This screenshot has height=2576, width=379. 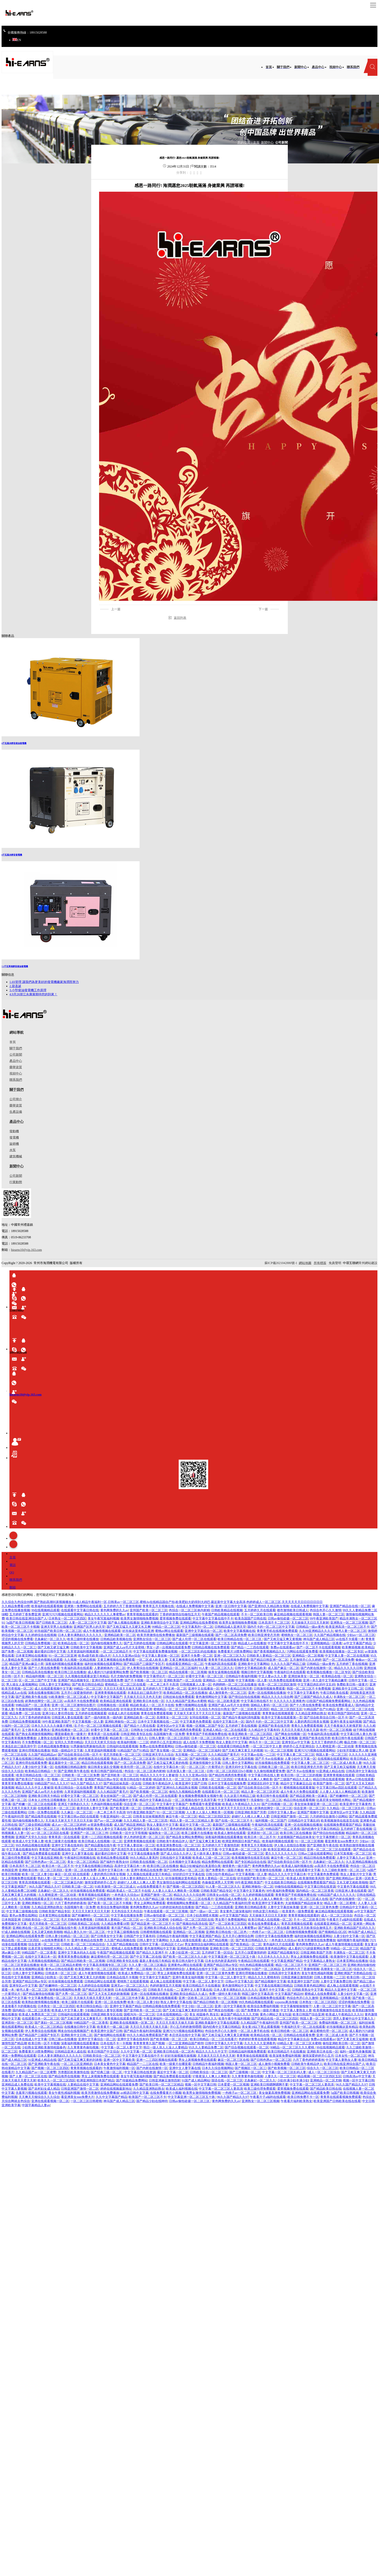 What do you see at coordinates (37, 1680) in the screenshot?
I see `区一区二区三国产中文字幕` at bounding box center [37, 1680].